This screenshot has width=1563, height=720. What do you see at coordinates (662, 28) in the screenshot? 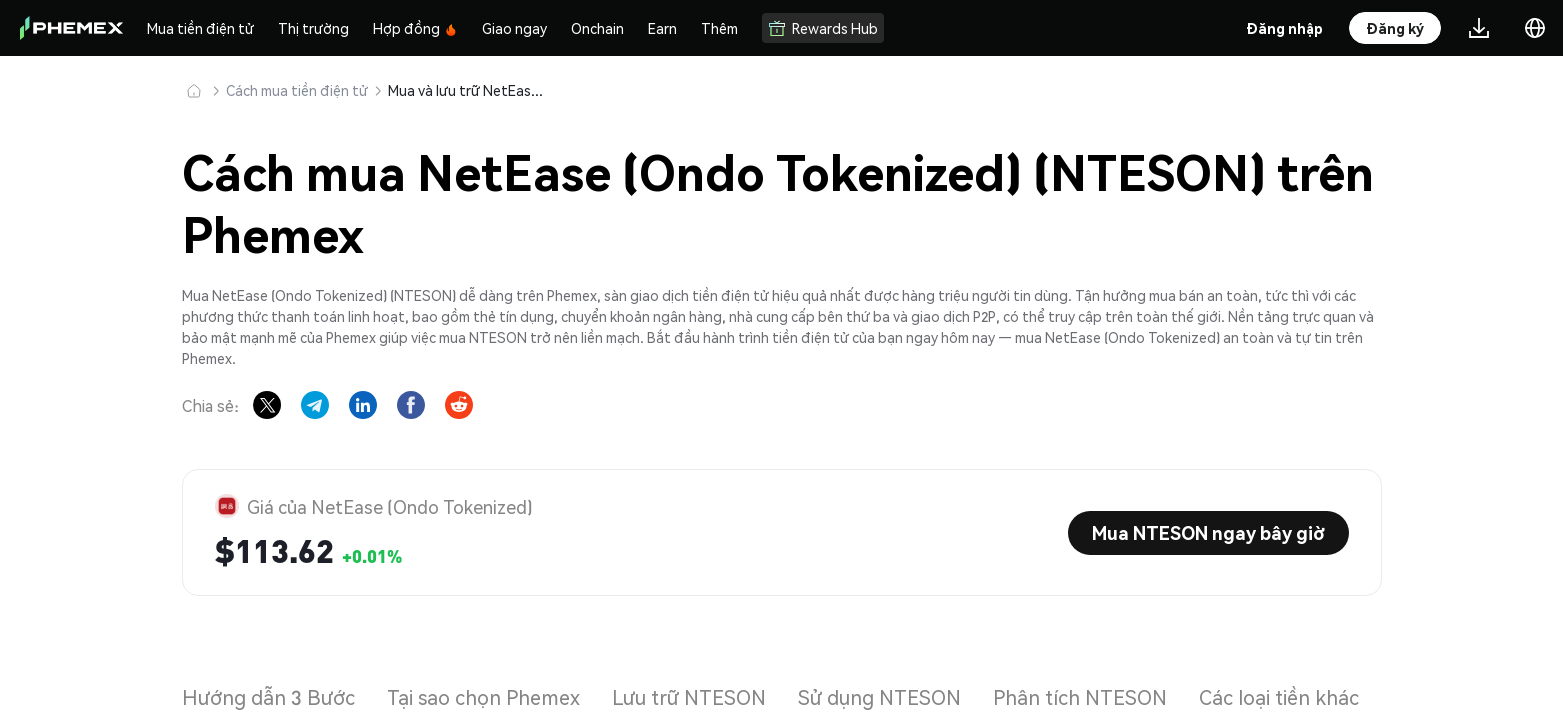
I see `Earn` at bounding box center [662, 28].